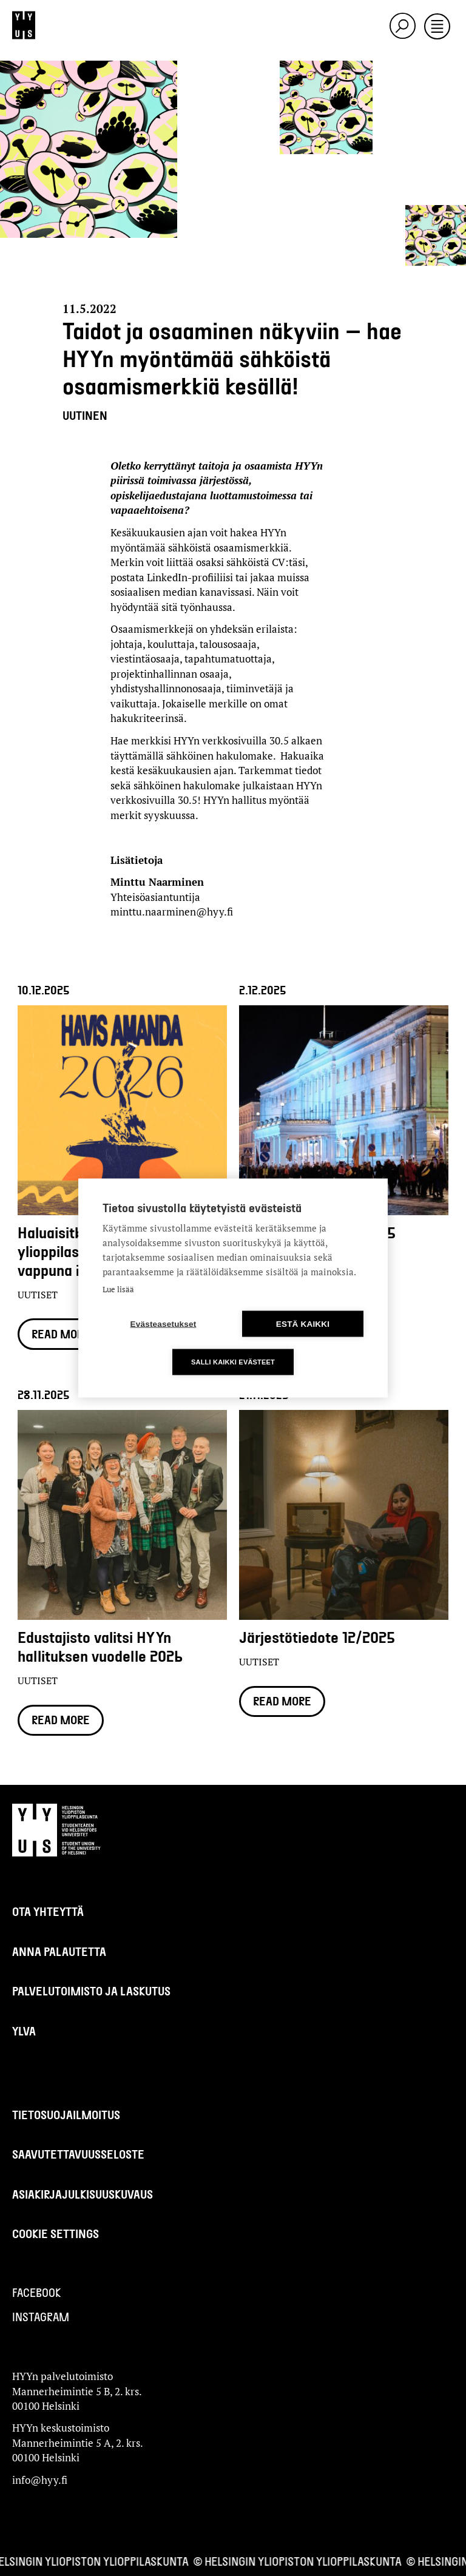 This screenshot has height=2576, width=466. I want to click on Cookie settings, so click(55, 2234).